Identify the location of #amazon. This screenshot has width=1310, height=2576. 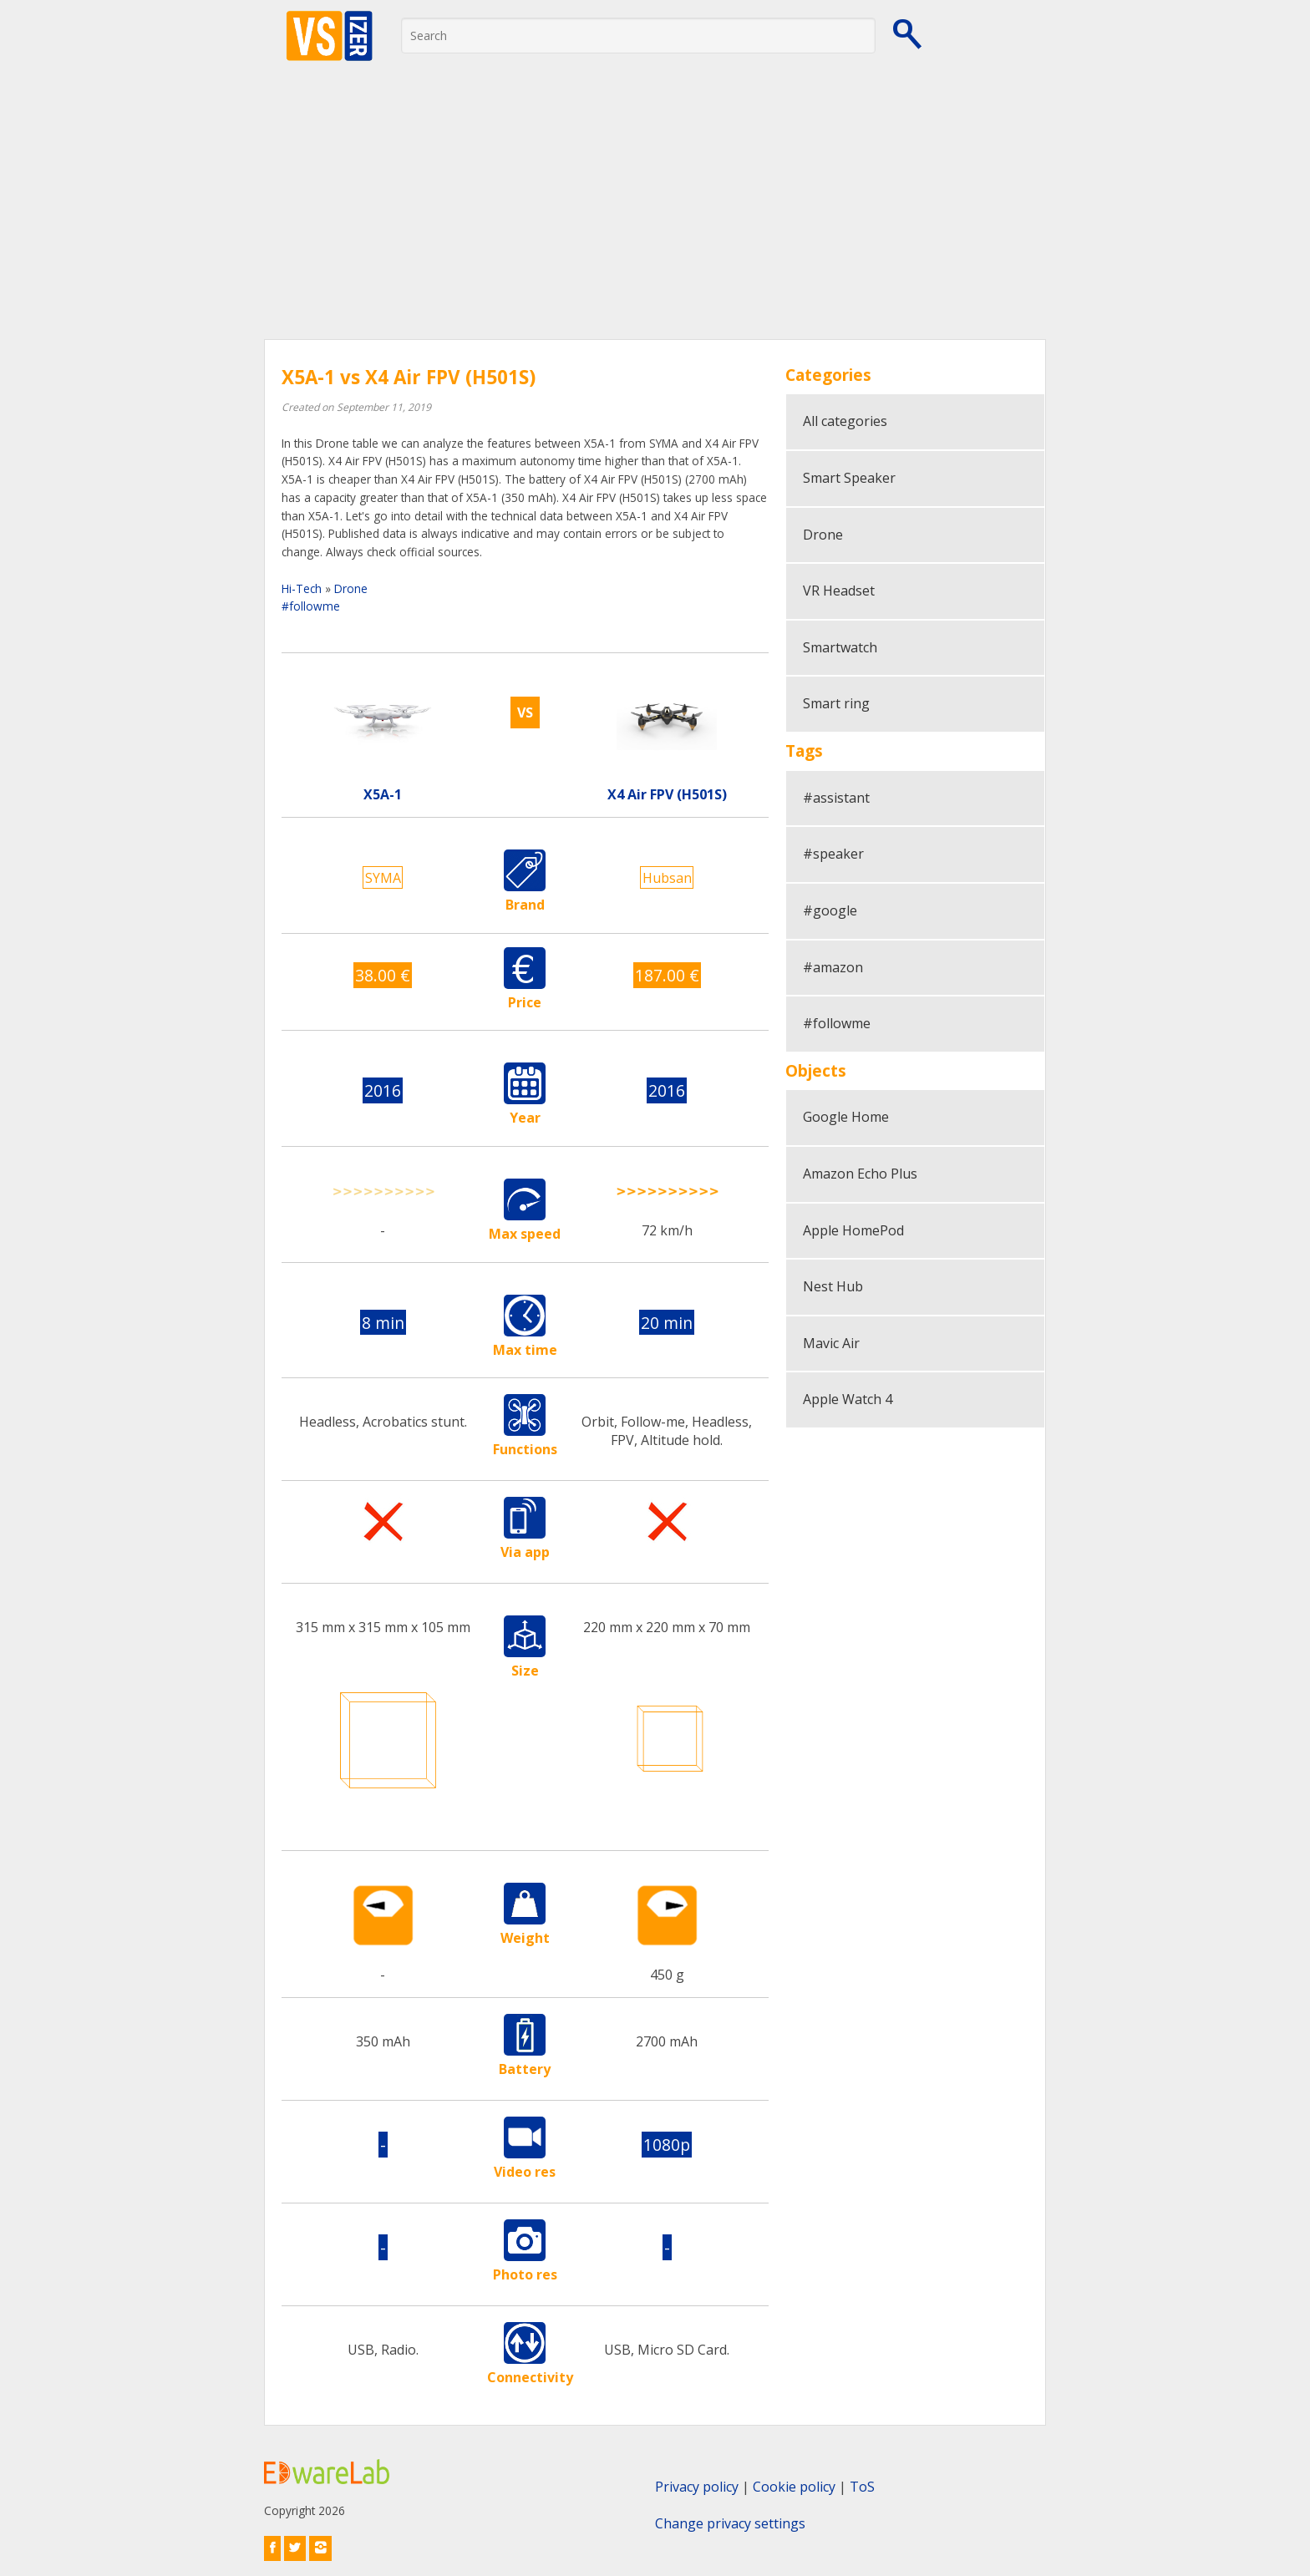
(833, 967).